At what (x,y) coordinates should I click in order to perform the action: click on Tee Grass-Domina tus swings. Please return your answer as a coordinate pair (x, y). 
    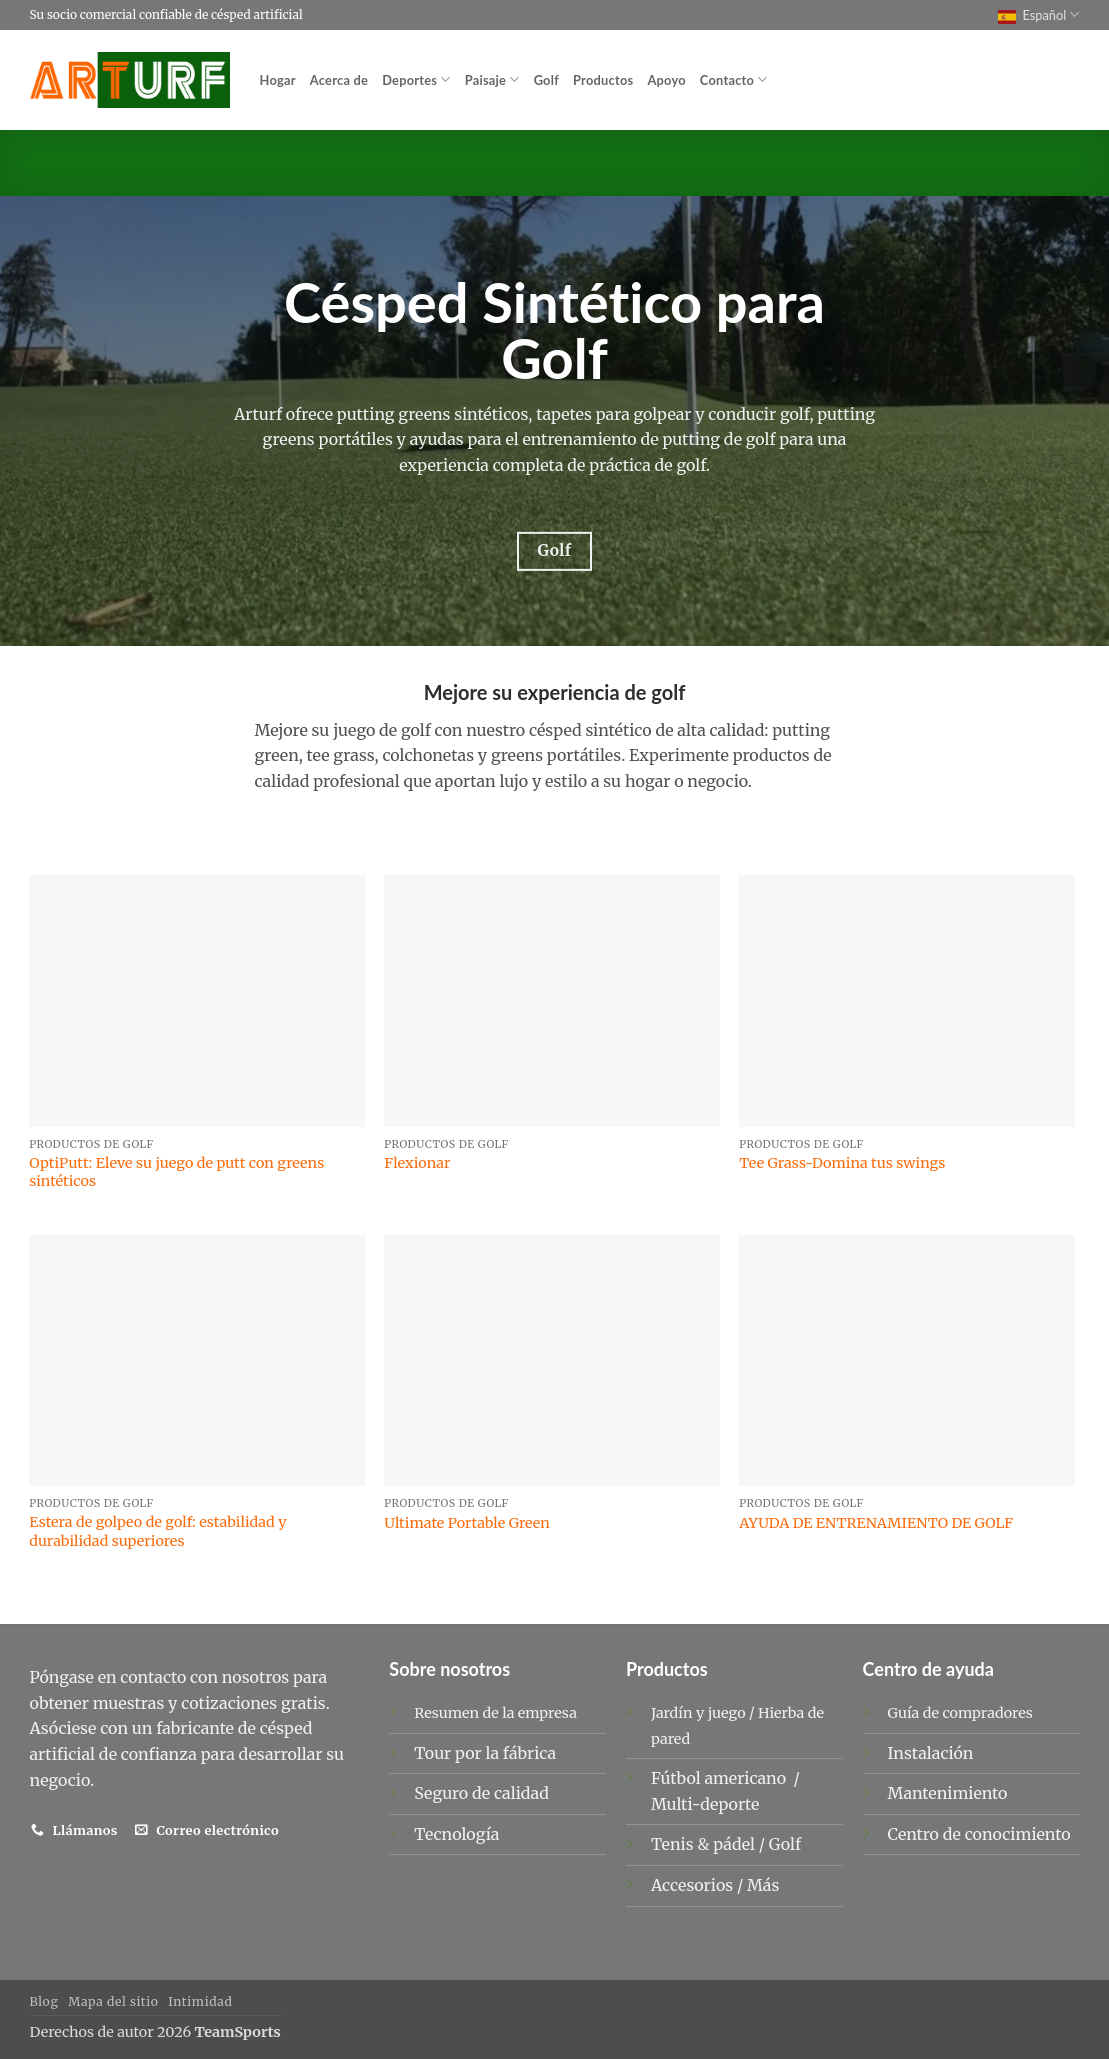
    Looking at the image, I should click on (842, 1163).